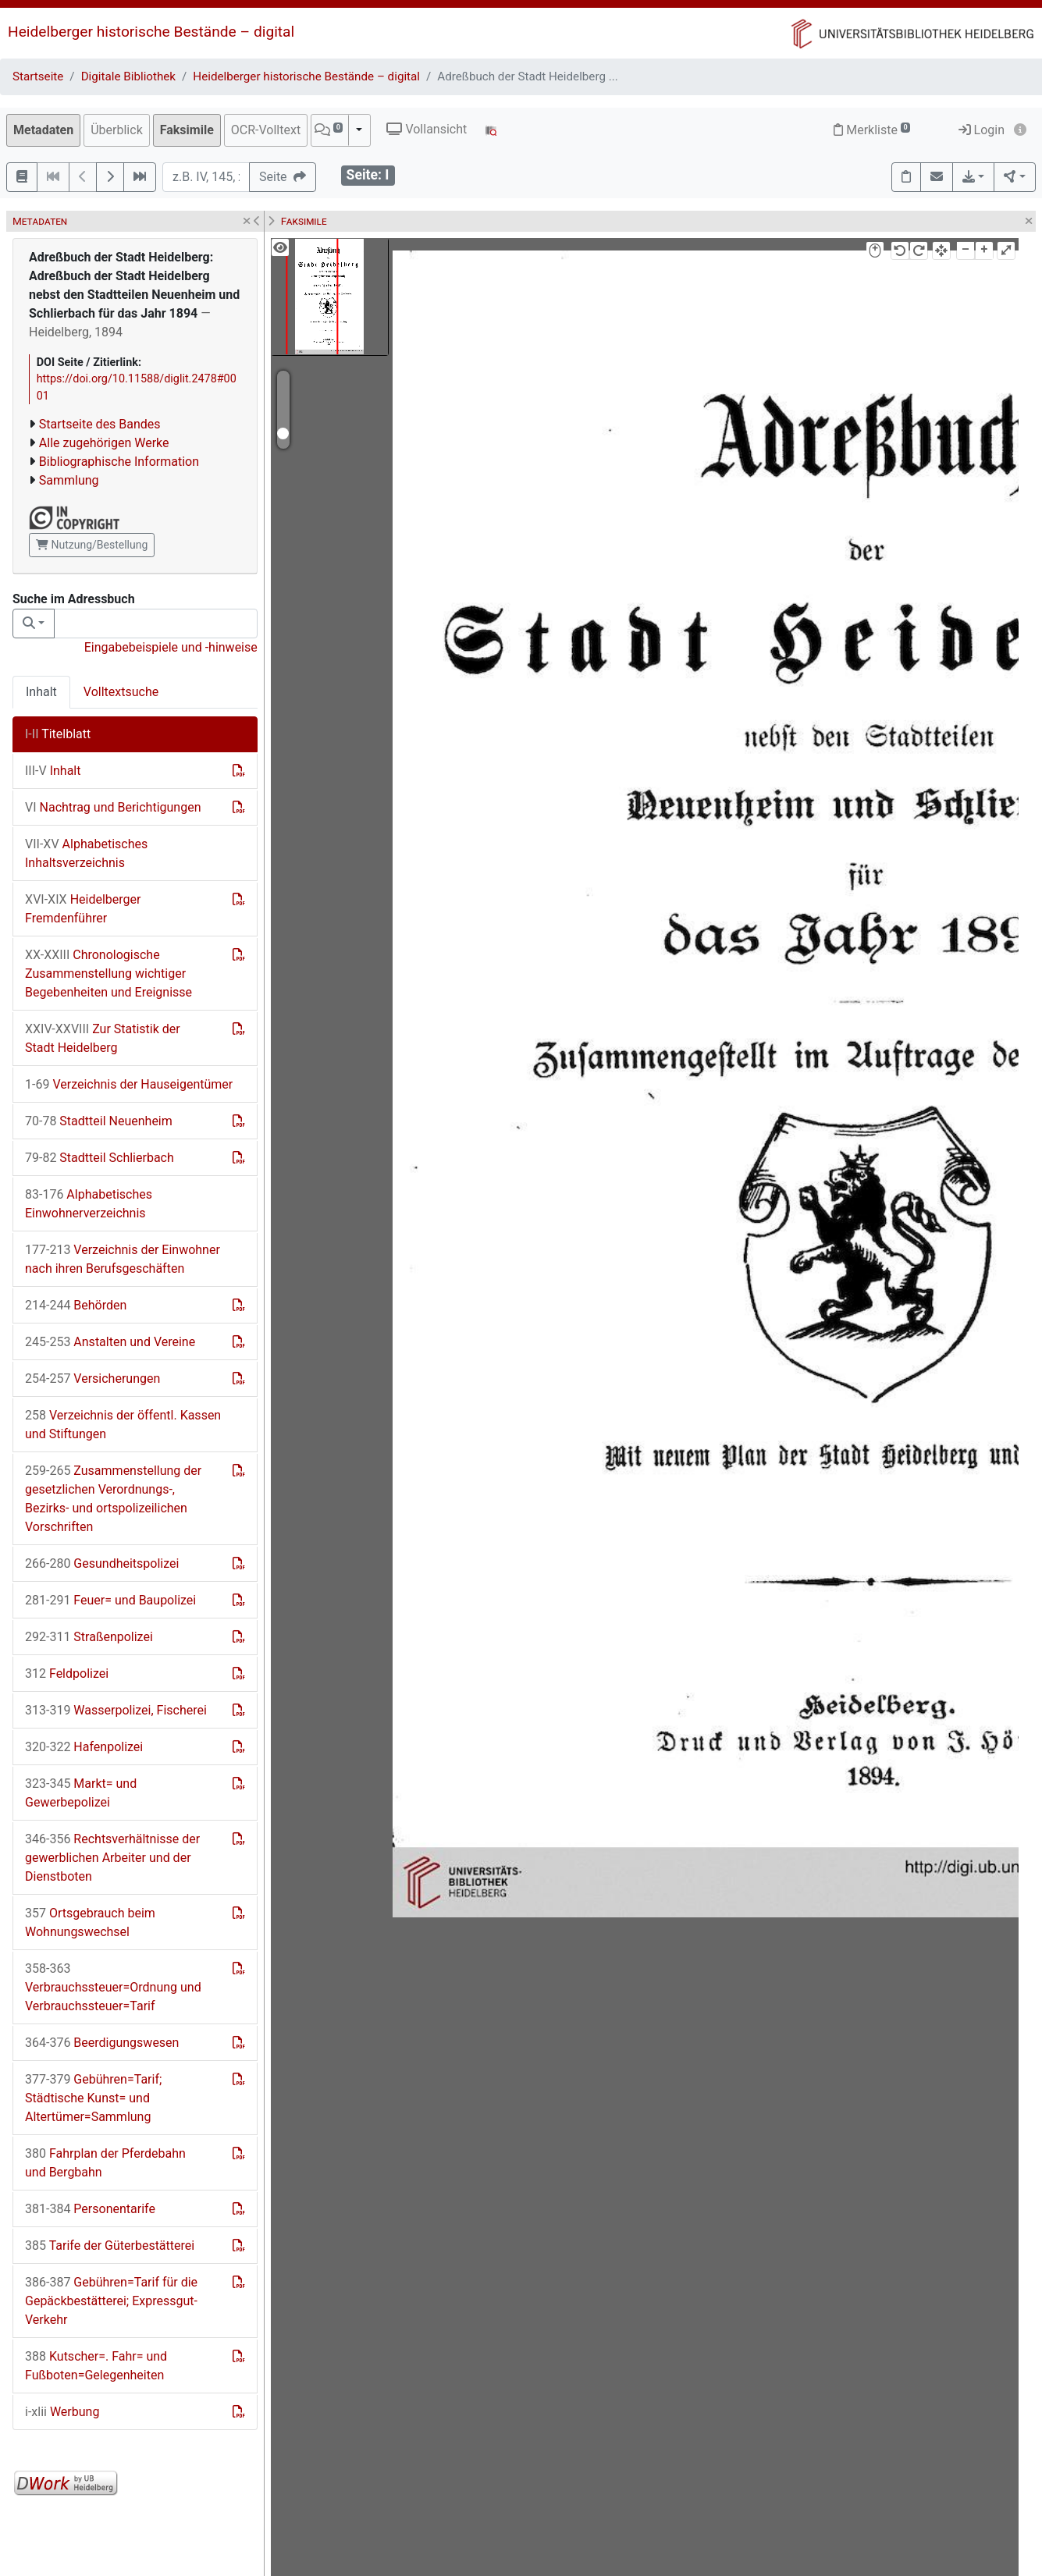 The width and height of the screenshot is (1042, 2576). What do you see at coordinates (75, 1305) in the screenshot?
I see `Behörden` at bounding box center [75, 1305].